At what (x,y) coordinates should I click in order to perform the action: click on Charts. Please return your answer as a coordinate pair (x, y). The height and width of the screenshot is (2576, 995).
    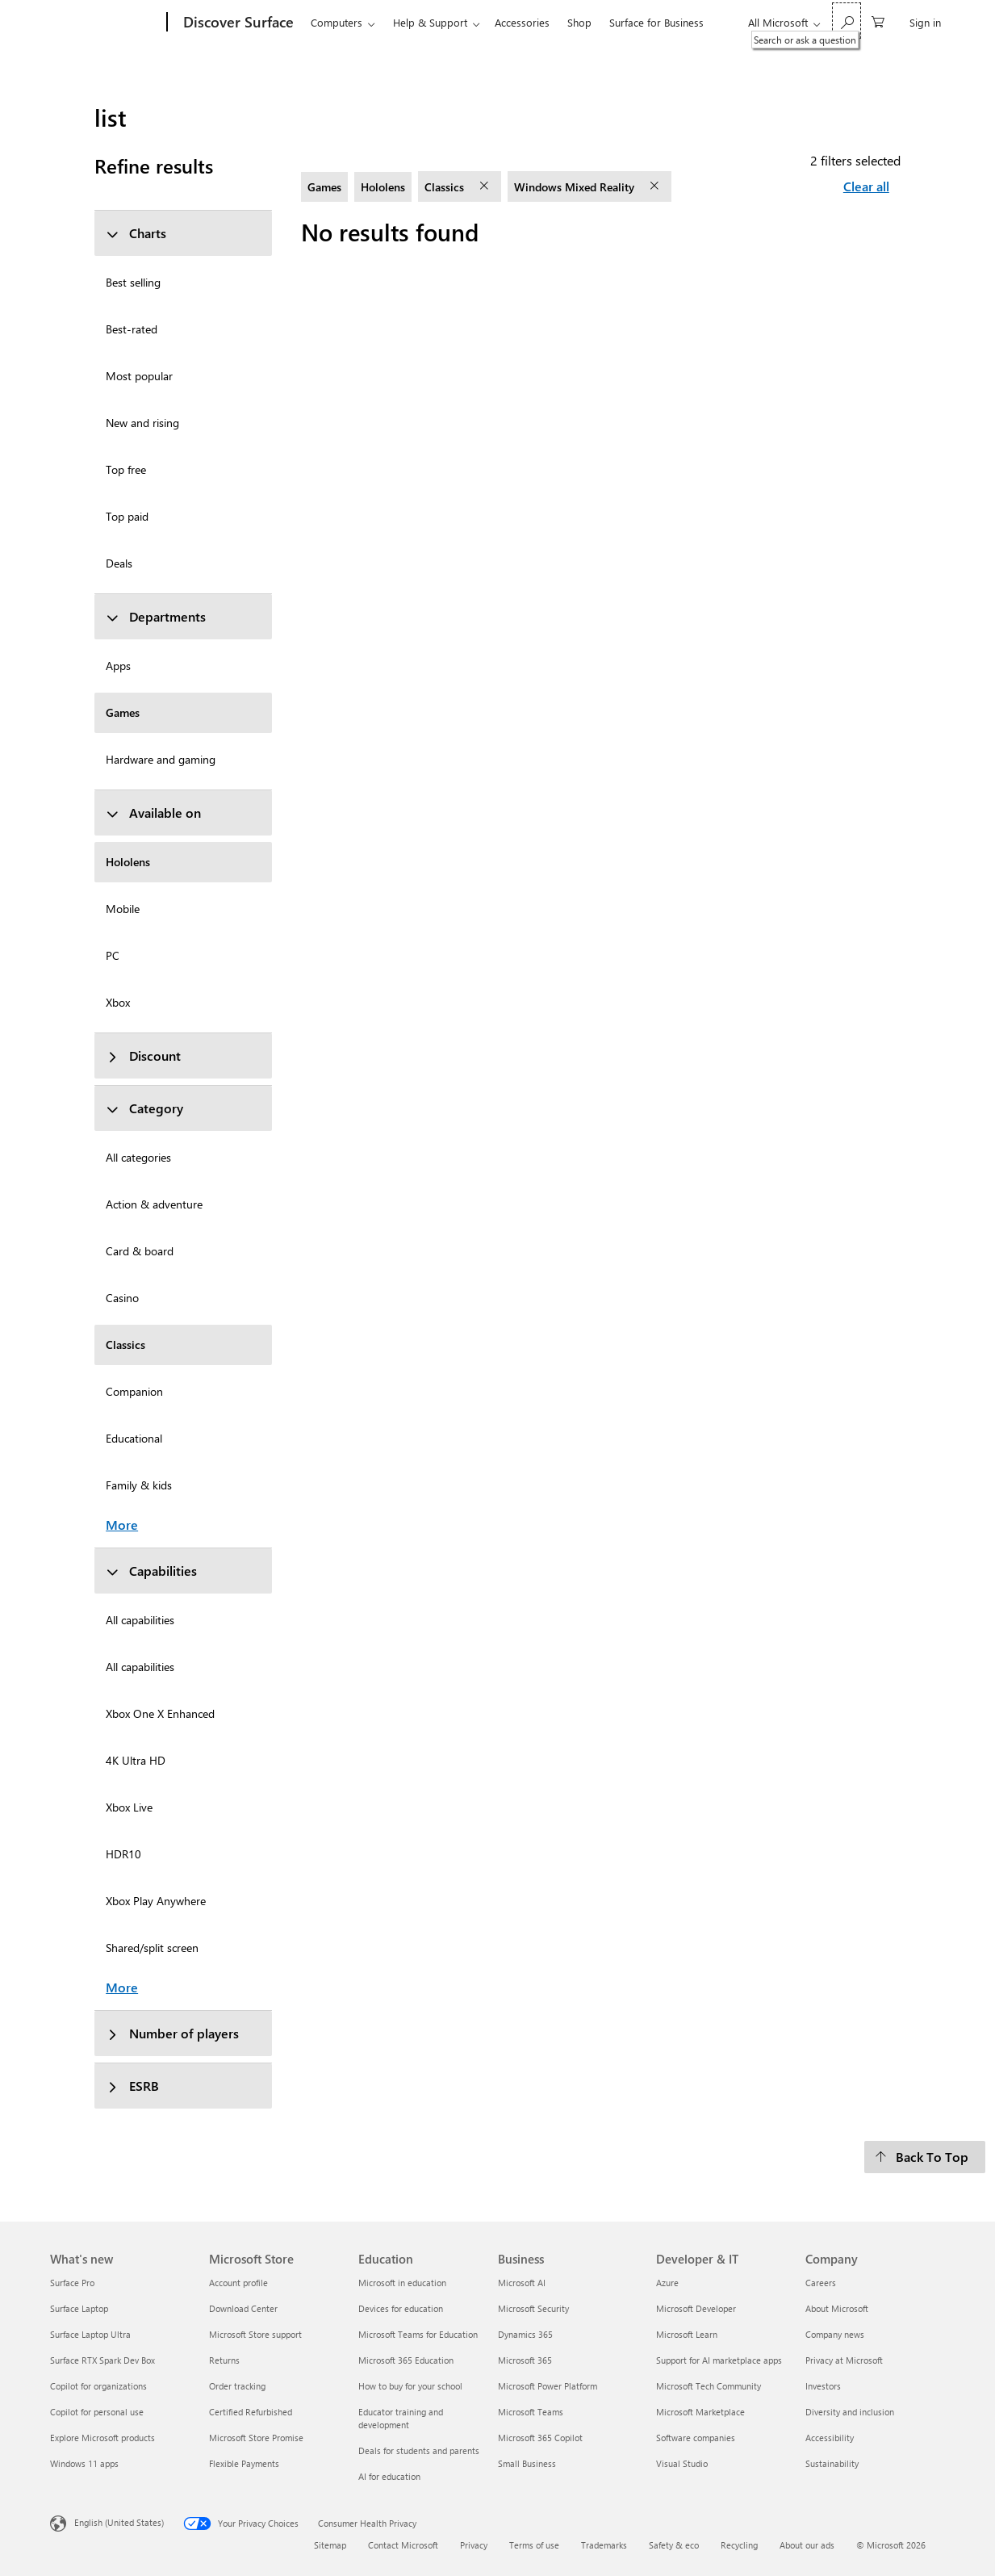
    Looking at the image, I should click on (136, 232).